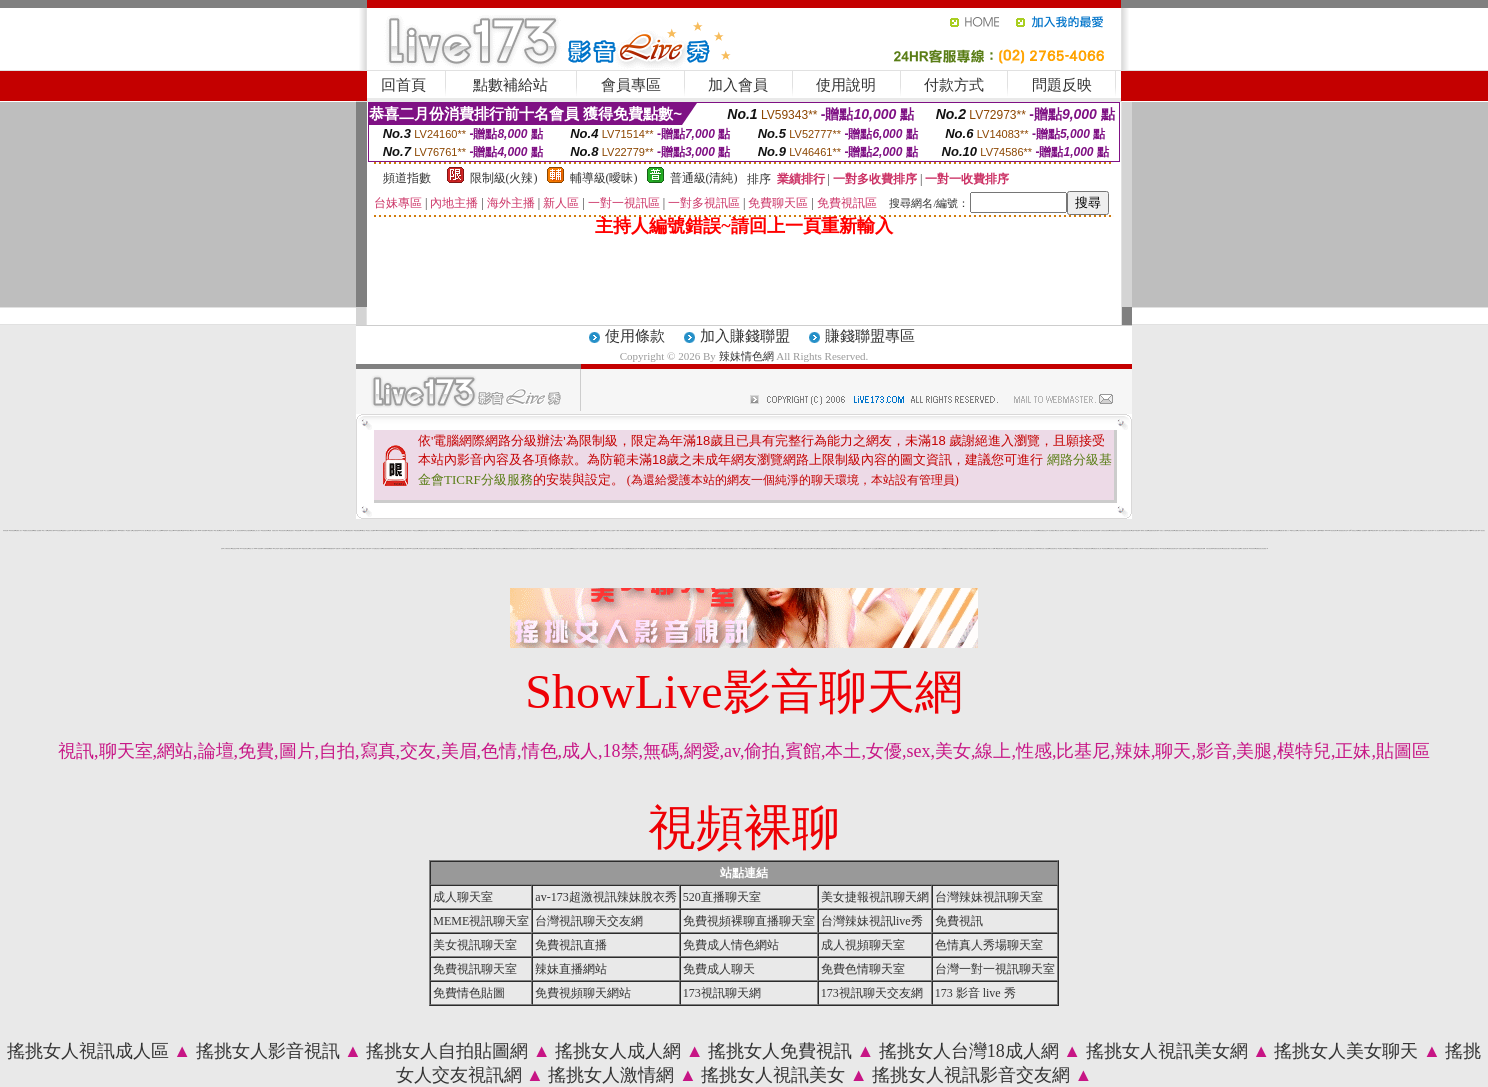  What do you see at coordinates (824, 530) in the screenshot?
I see `上空巨乳視訊美女秀` at bounding box center [824, 530].